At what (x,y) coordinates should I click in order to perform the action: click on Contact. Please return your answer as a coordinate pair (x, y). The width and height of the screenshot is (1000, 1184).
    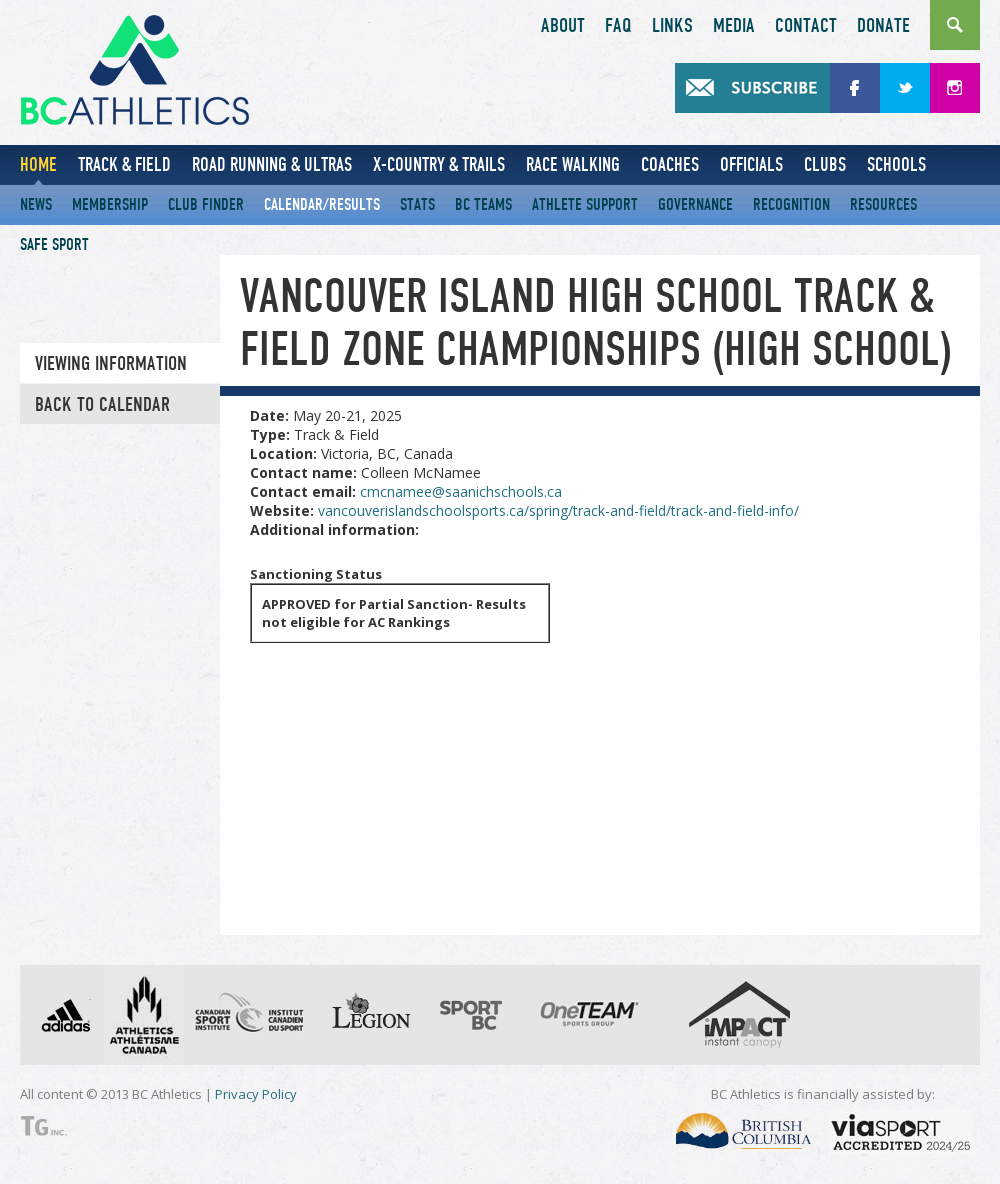
    Looking at the image, I should click on (806, 26).